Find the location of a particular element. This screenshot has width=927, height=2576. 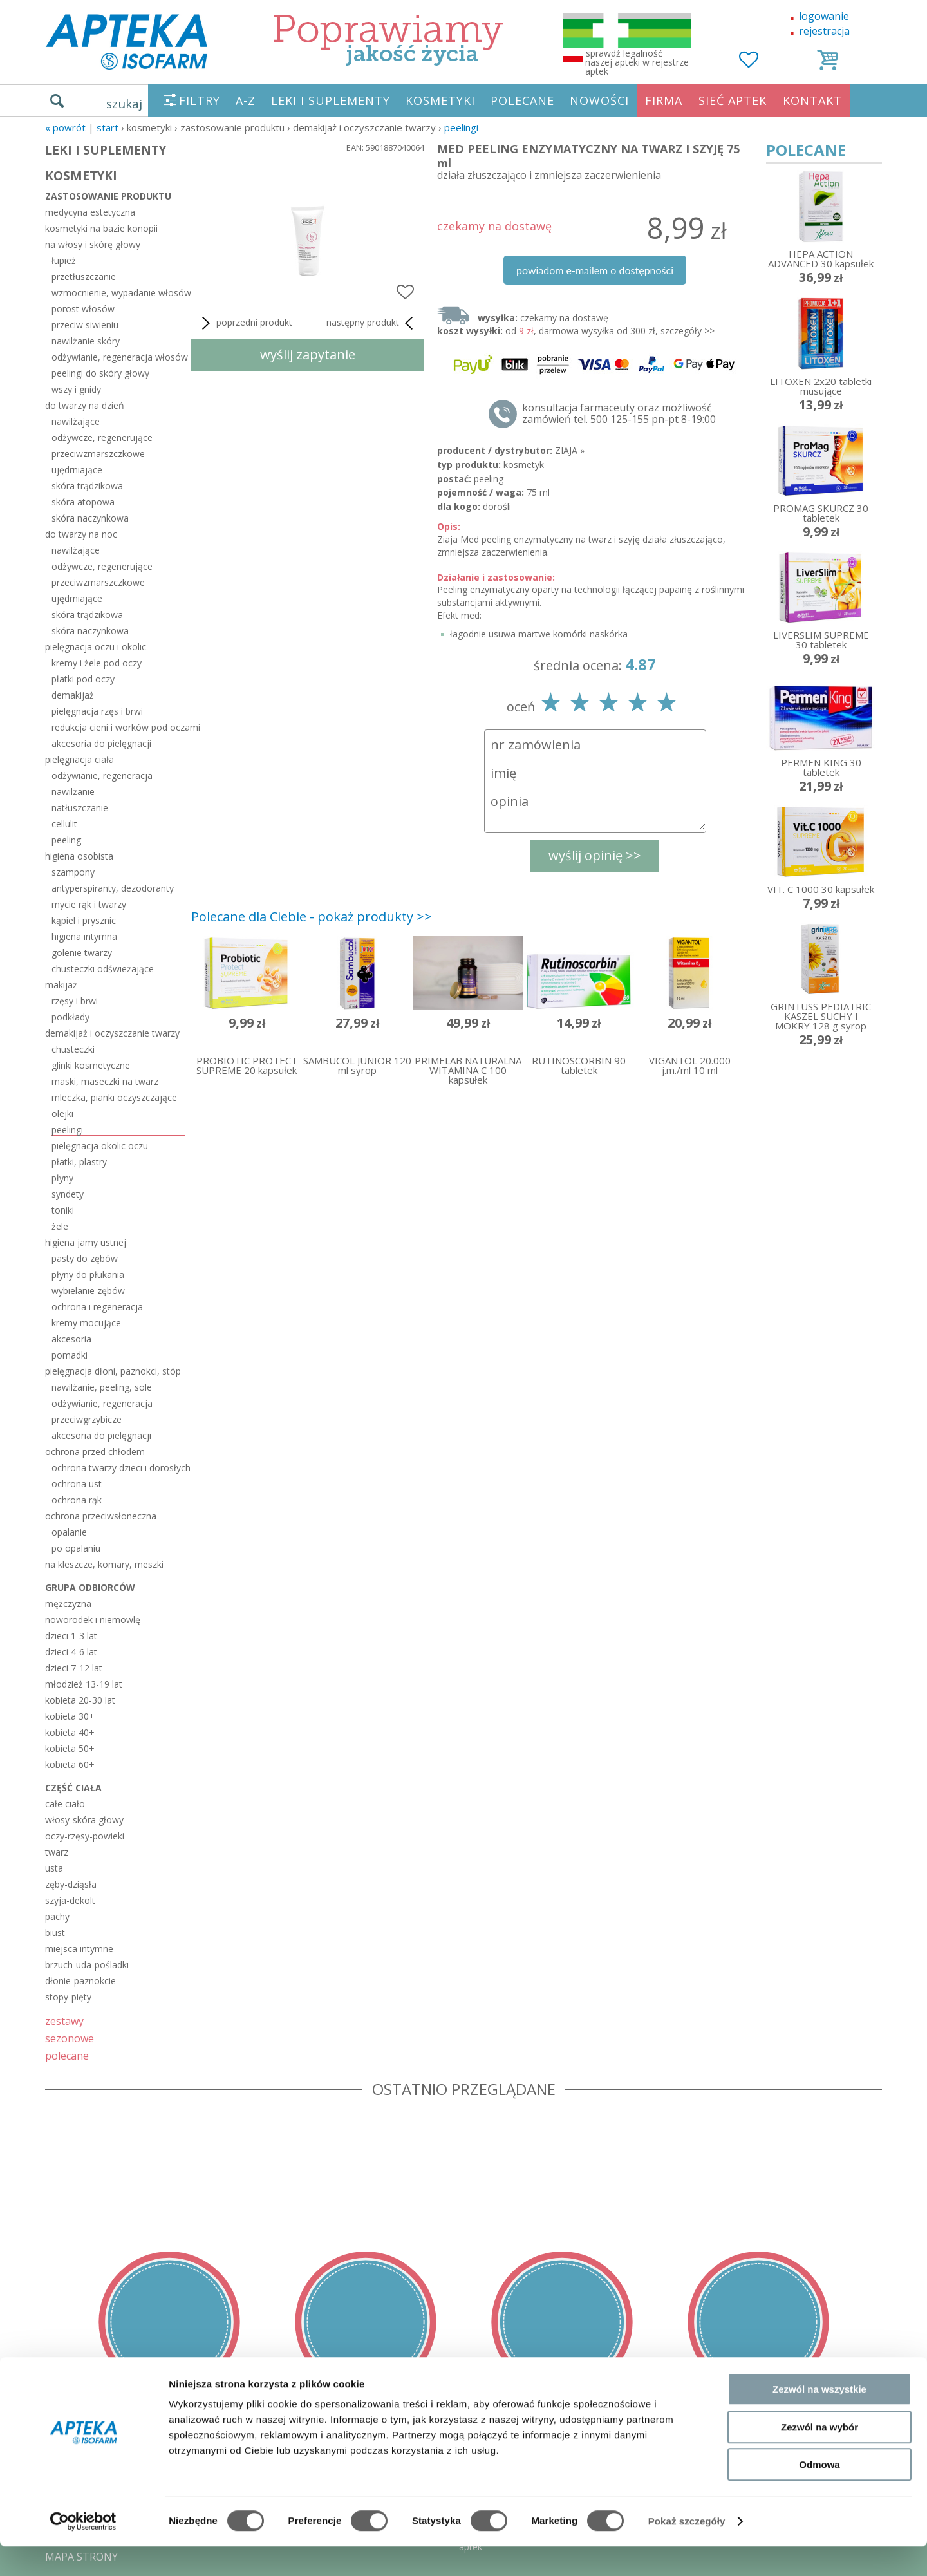

demakijaż i oczyszczanie twarzy is located at coordinates (112, 1033).